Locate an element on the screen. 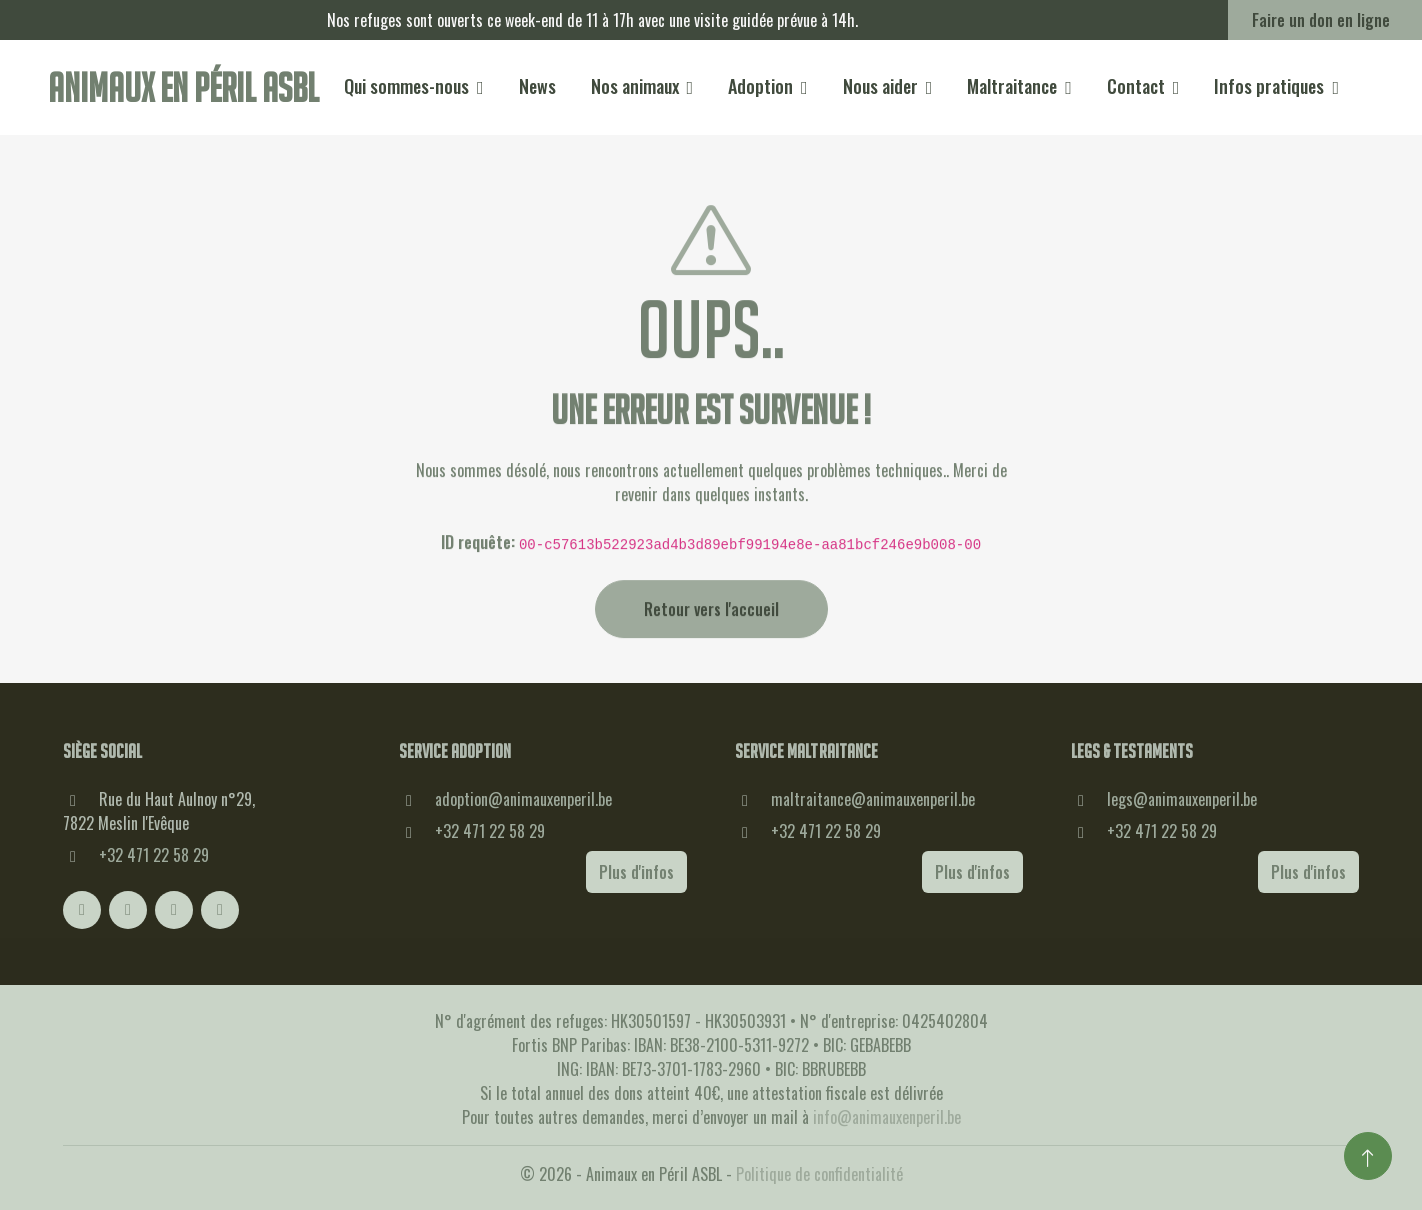  Qui sommes-nous is located at coordinates (406, 86).